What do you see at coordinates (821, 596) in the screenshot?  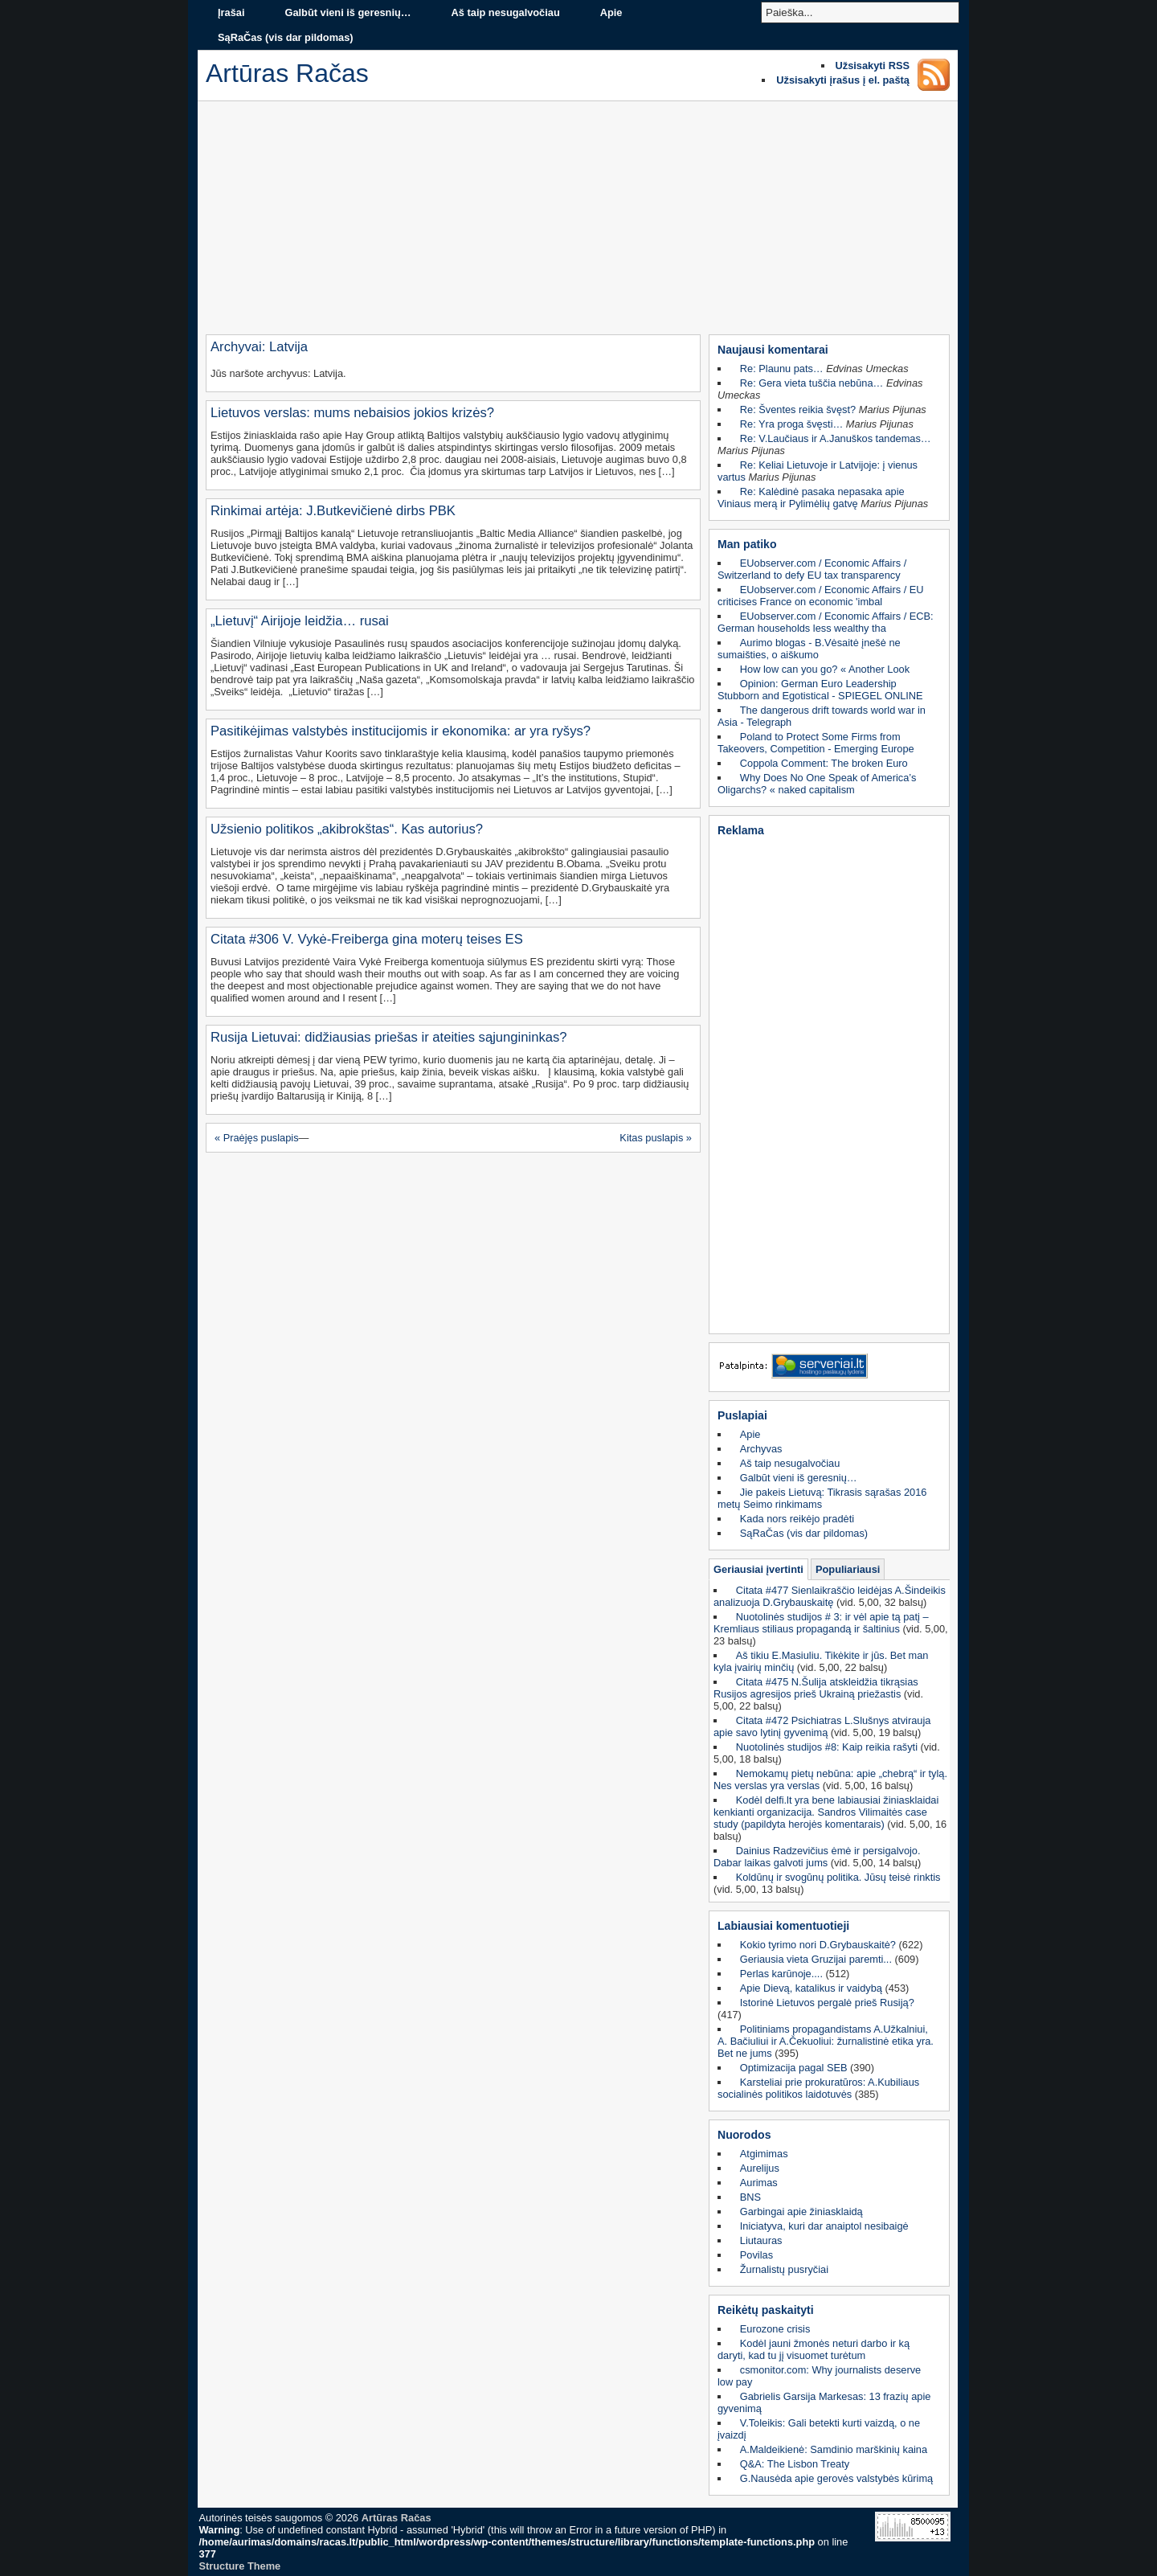 I see `EUobserver.com / Economic Affairs / EU criticises France on economic 'imbal` at bounding box center [821, 596].